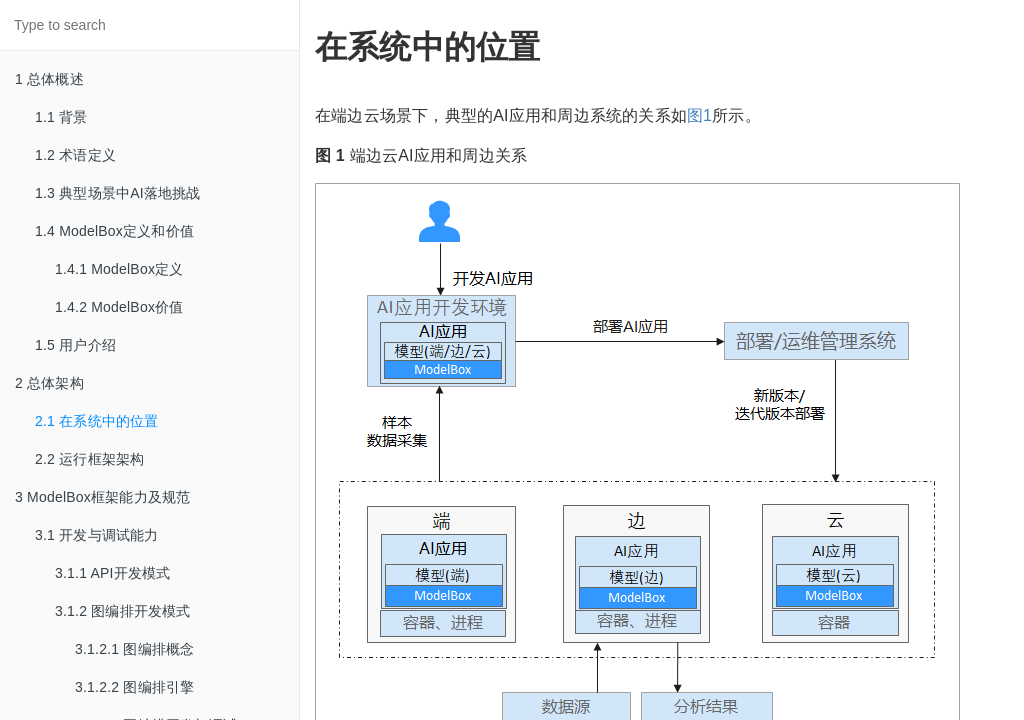  What do you see at coordinates (49, 79) in the screenshot?
I see `1 总体概述` at bounding box center [49, 79].